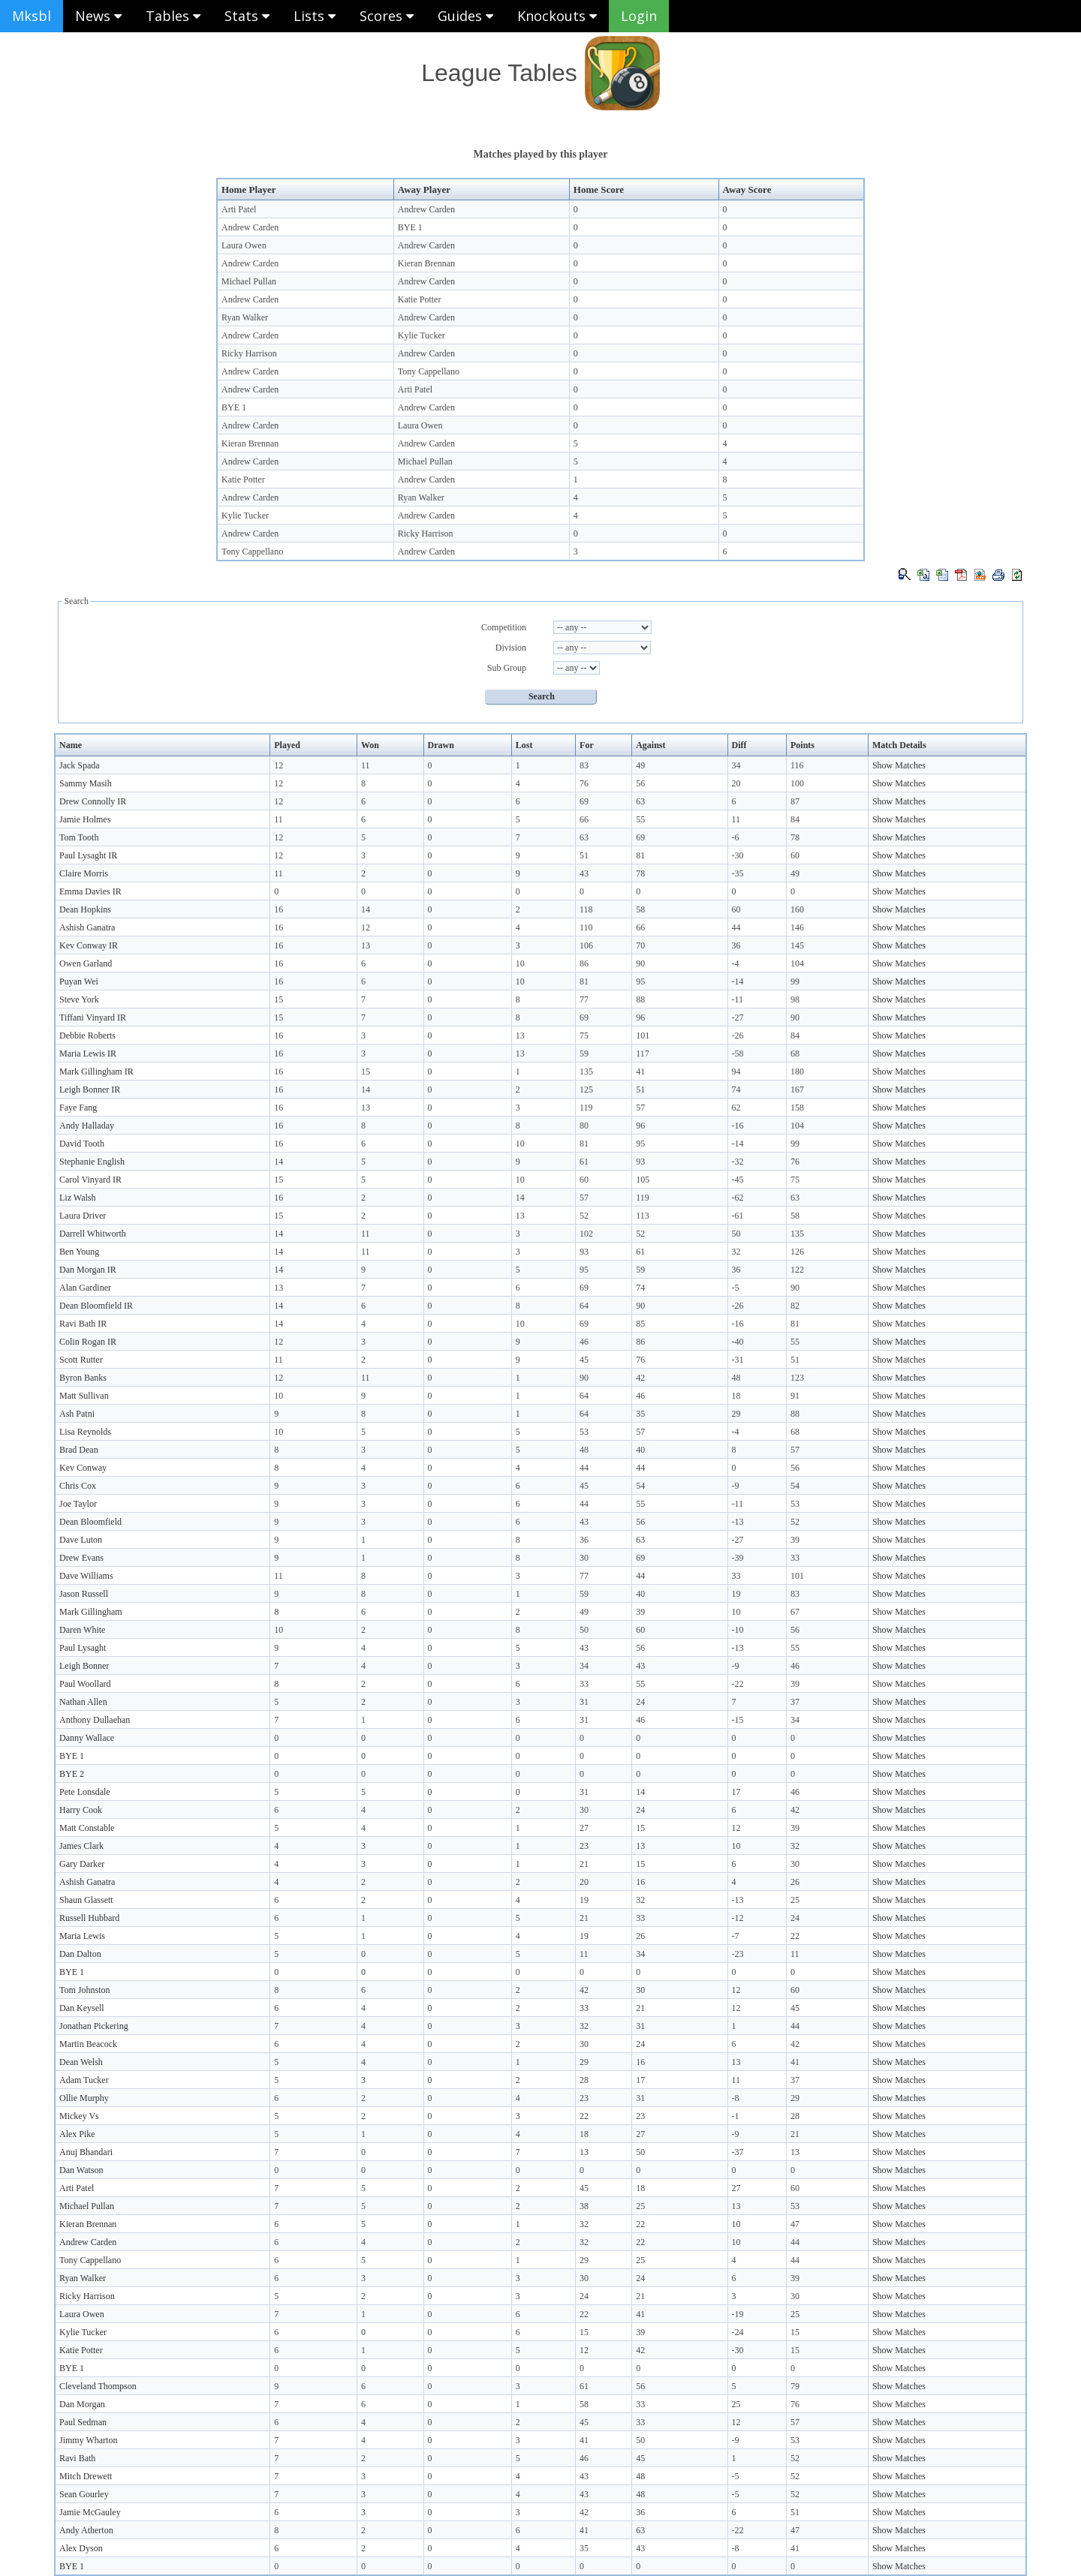  I want to click on -30, so click(738, 855).